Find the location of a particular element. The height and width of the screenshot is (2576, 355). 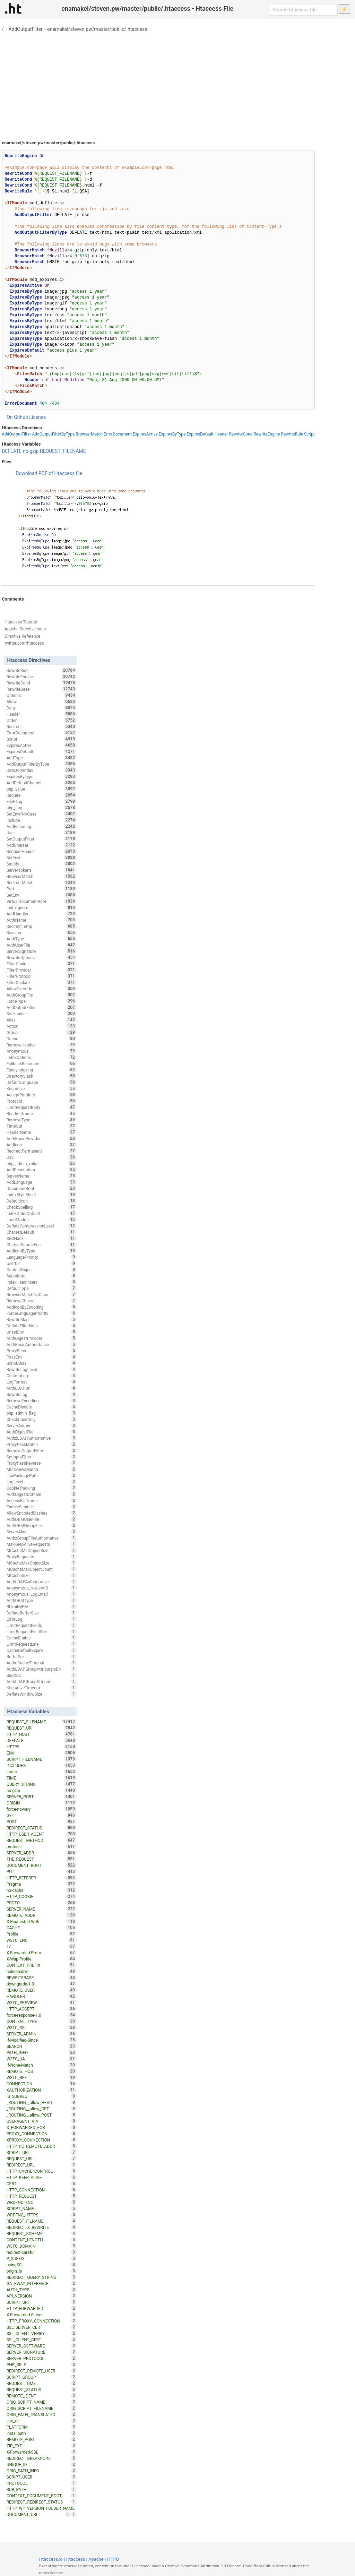

VirtualDocumentRoot is located at coordinates (42, 901).